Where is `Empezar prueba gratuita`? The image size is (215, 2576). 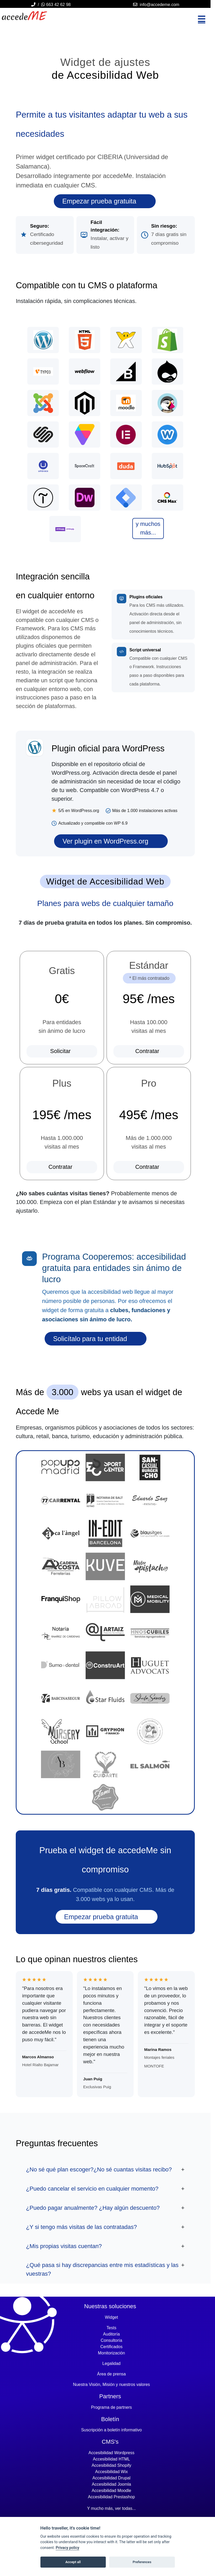 Empezar prueba gratuita is located at coordinates (100, 201).